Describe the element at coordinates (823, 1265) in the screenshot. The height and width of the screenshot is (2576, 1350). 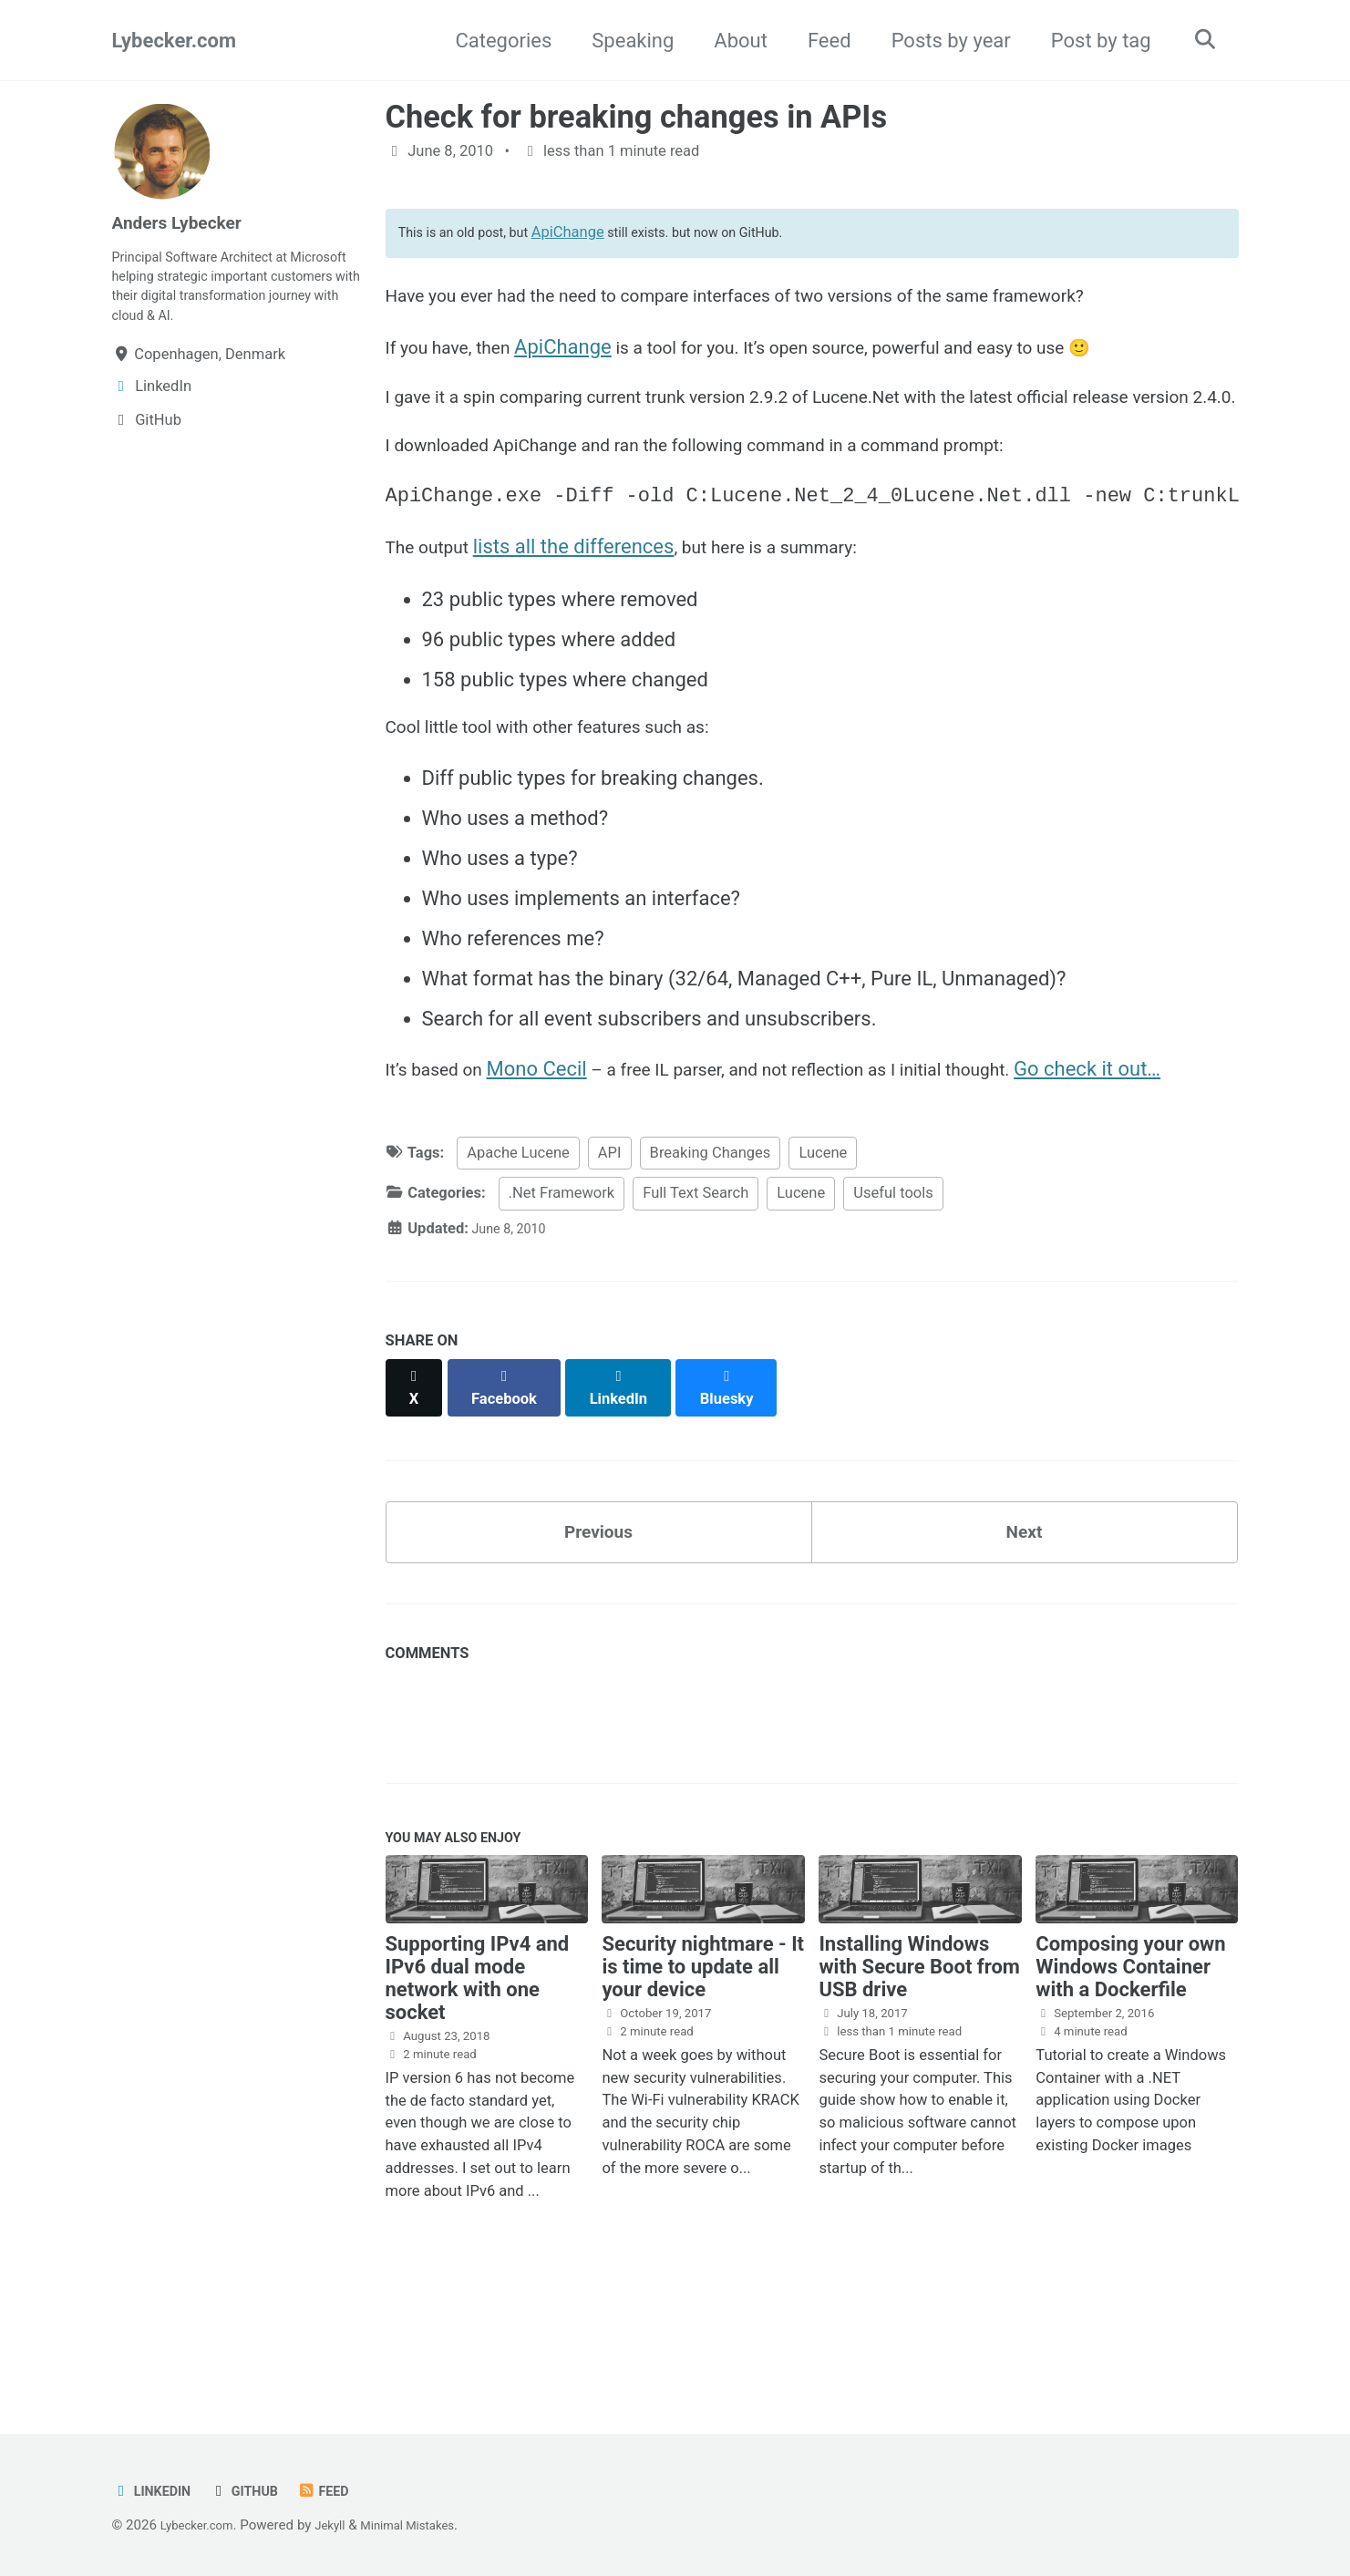
I see `Lucene` at that location.